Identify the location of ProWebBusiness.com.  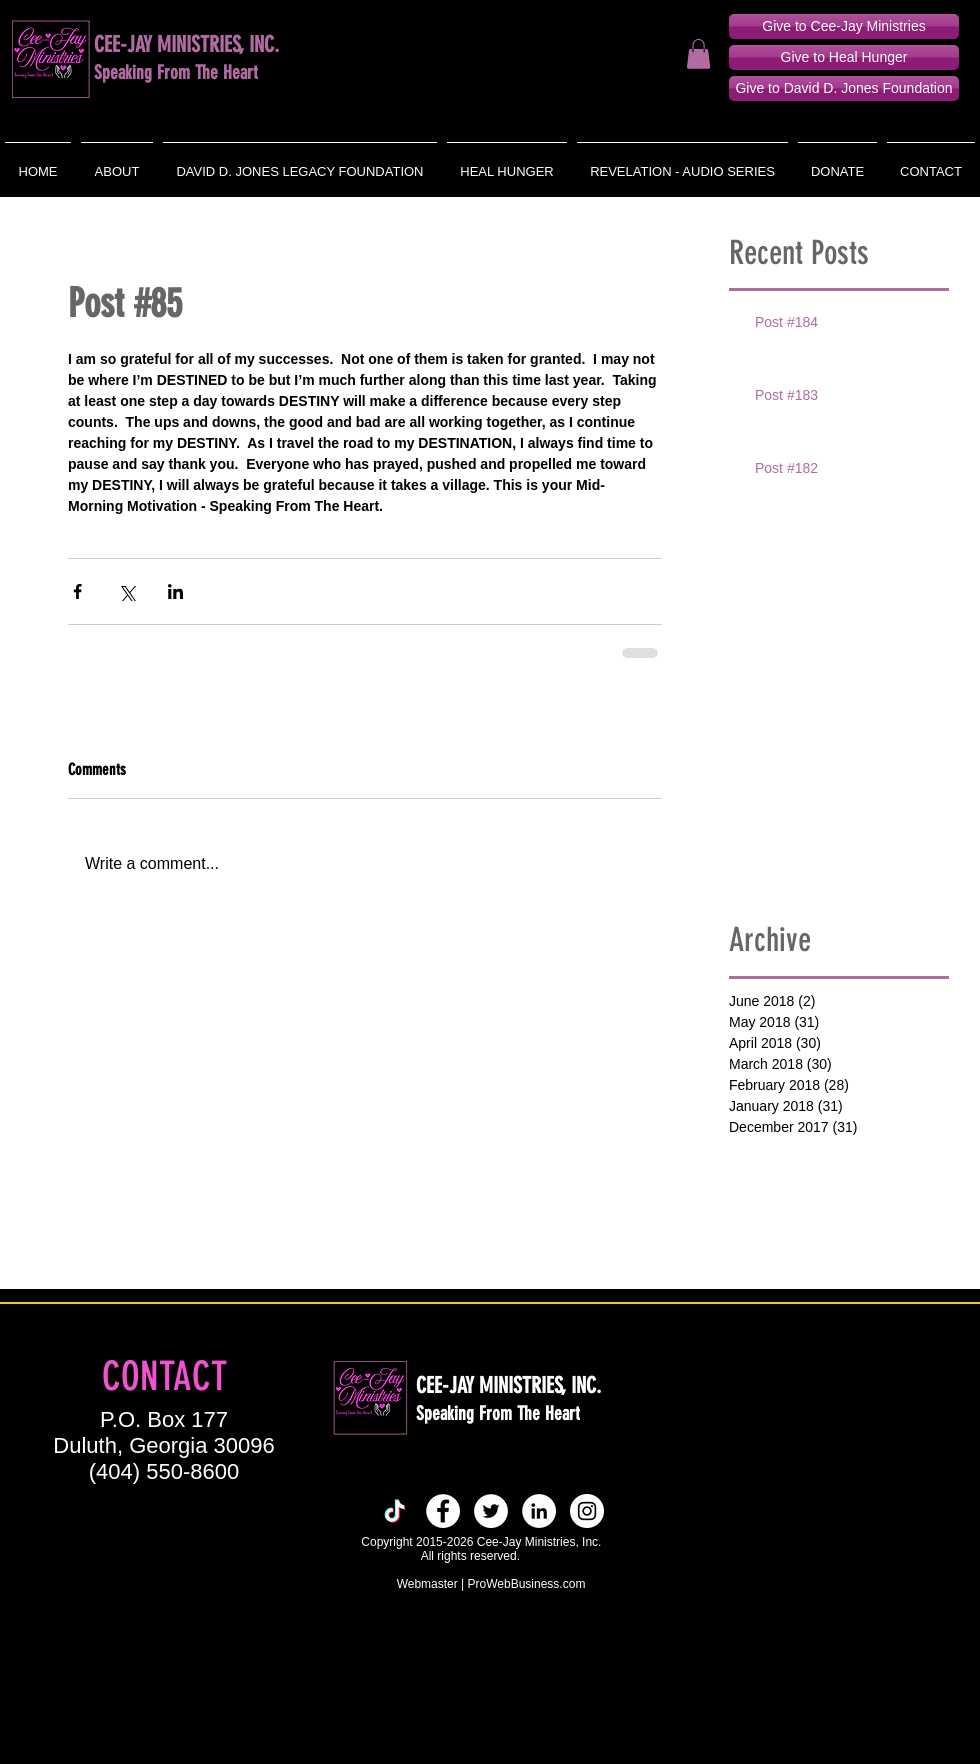
(527, 1584).